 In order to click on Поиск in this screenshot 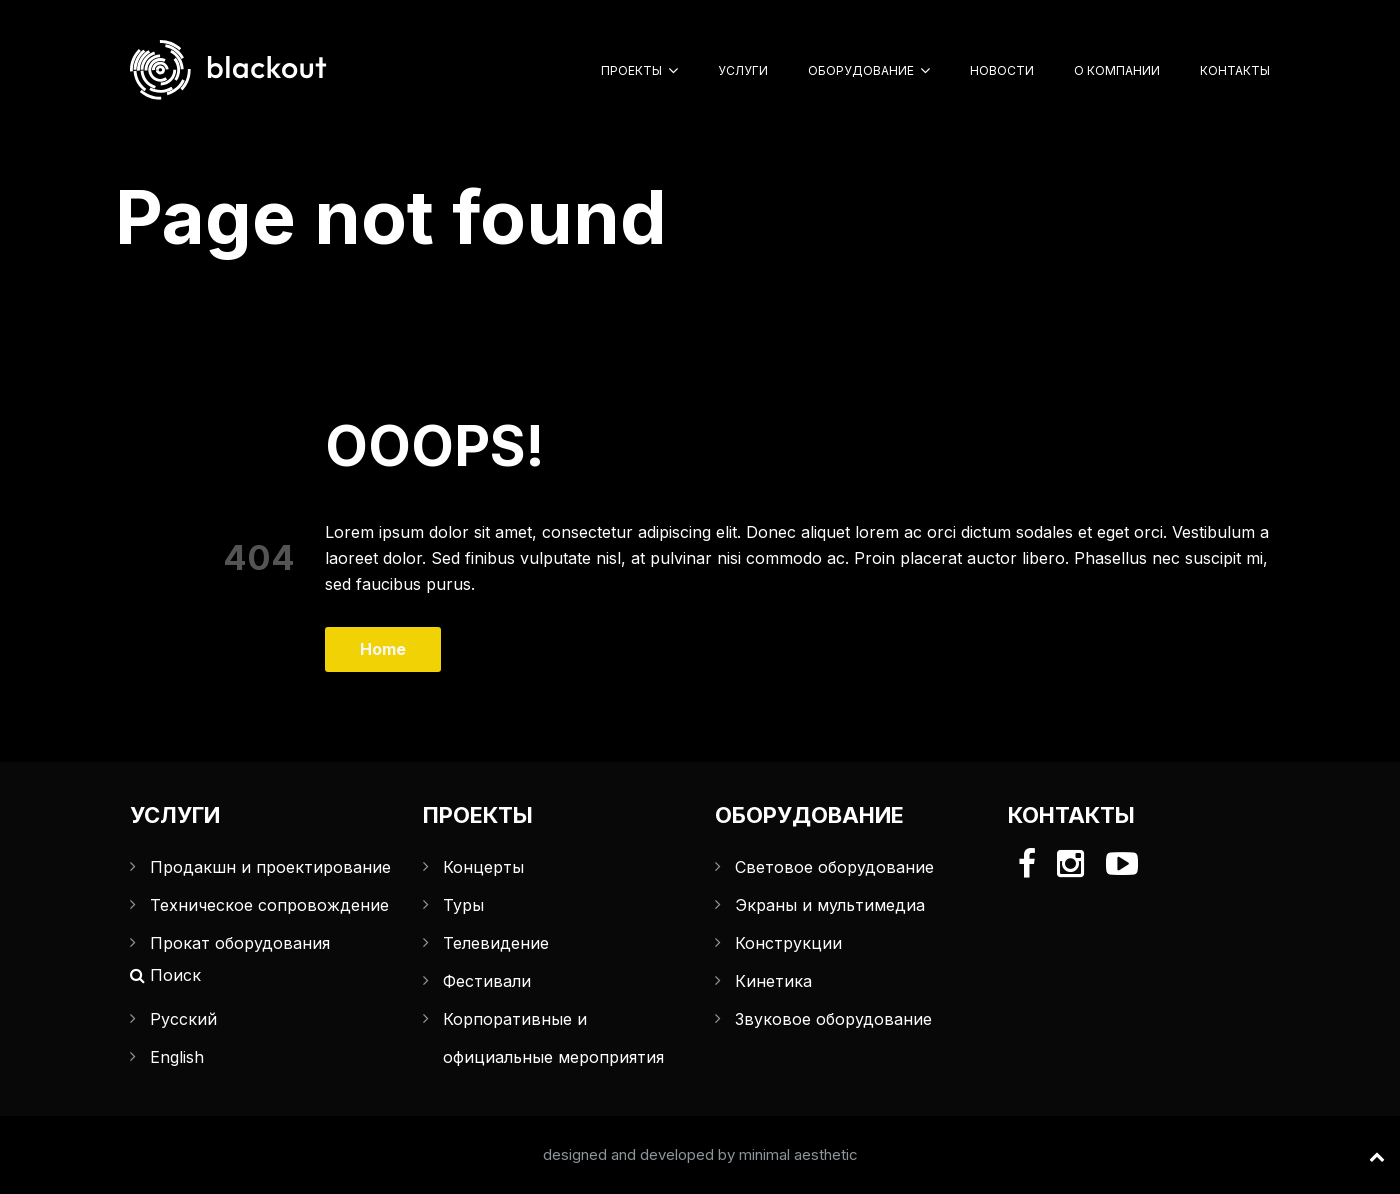, I will do `click(165, 975)`.